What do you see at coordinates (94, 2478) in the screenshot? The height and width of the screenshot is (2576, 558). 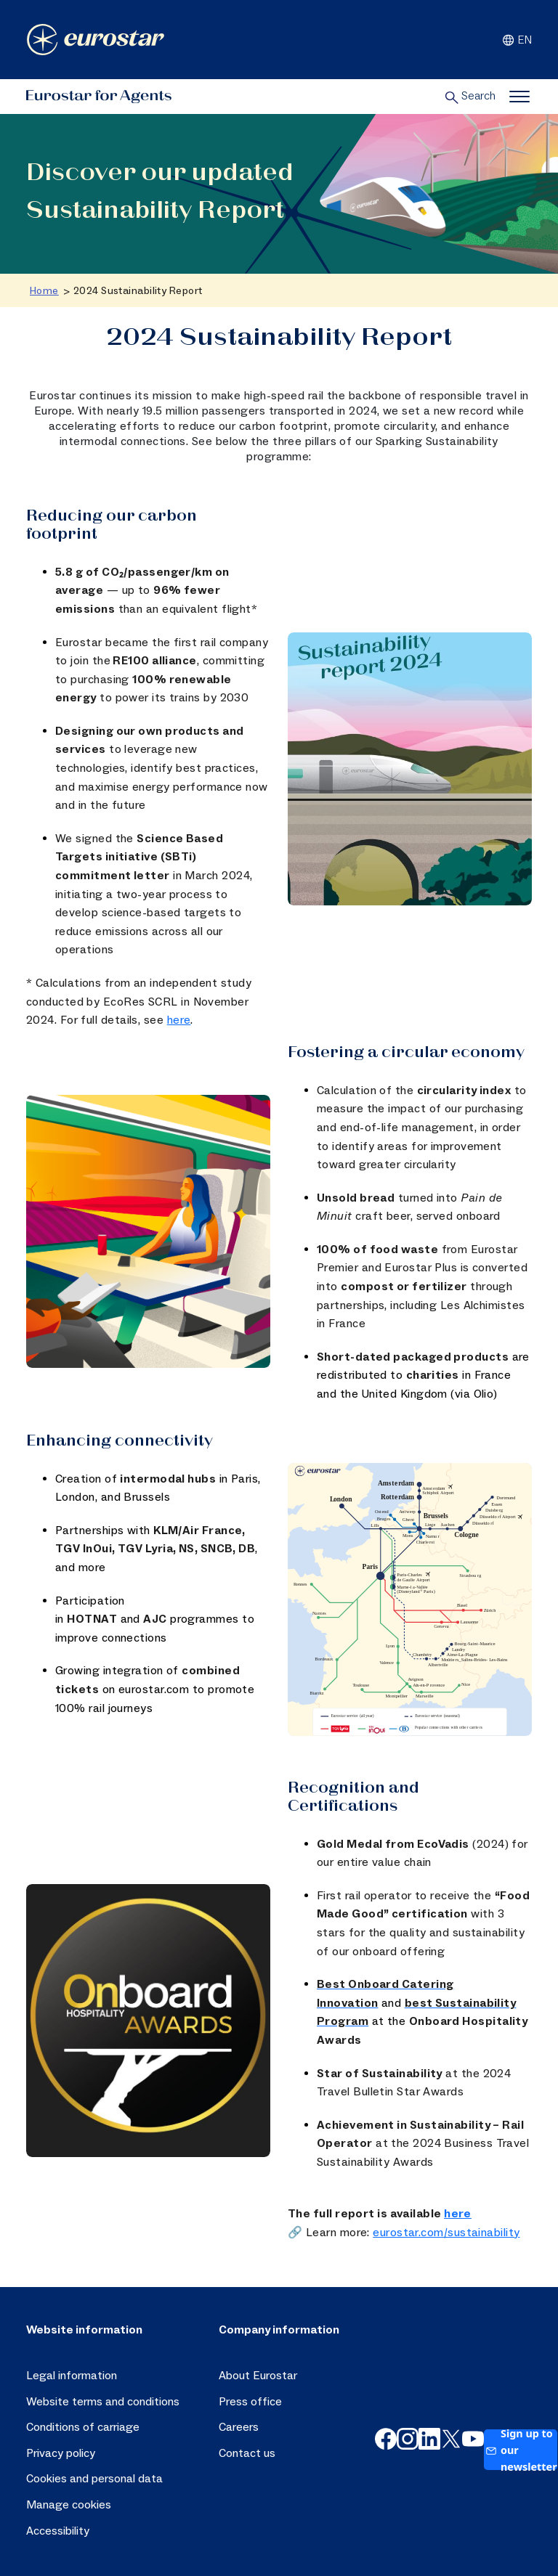 I see `Cookies and personal data` at bounding box center [94, 2478].